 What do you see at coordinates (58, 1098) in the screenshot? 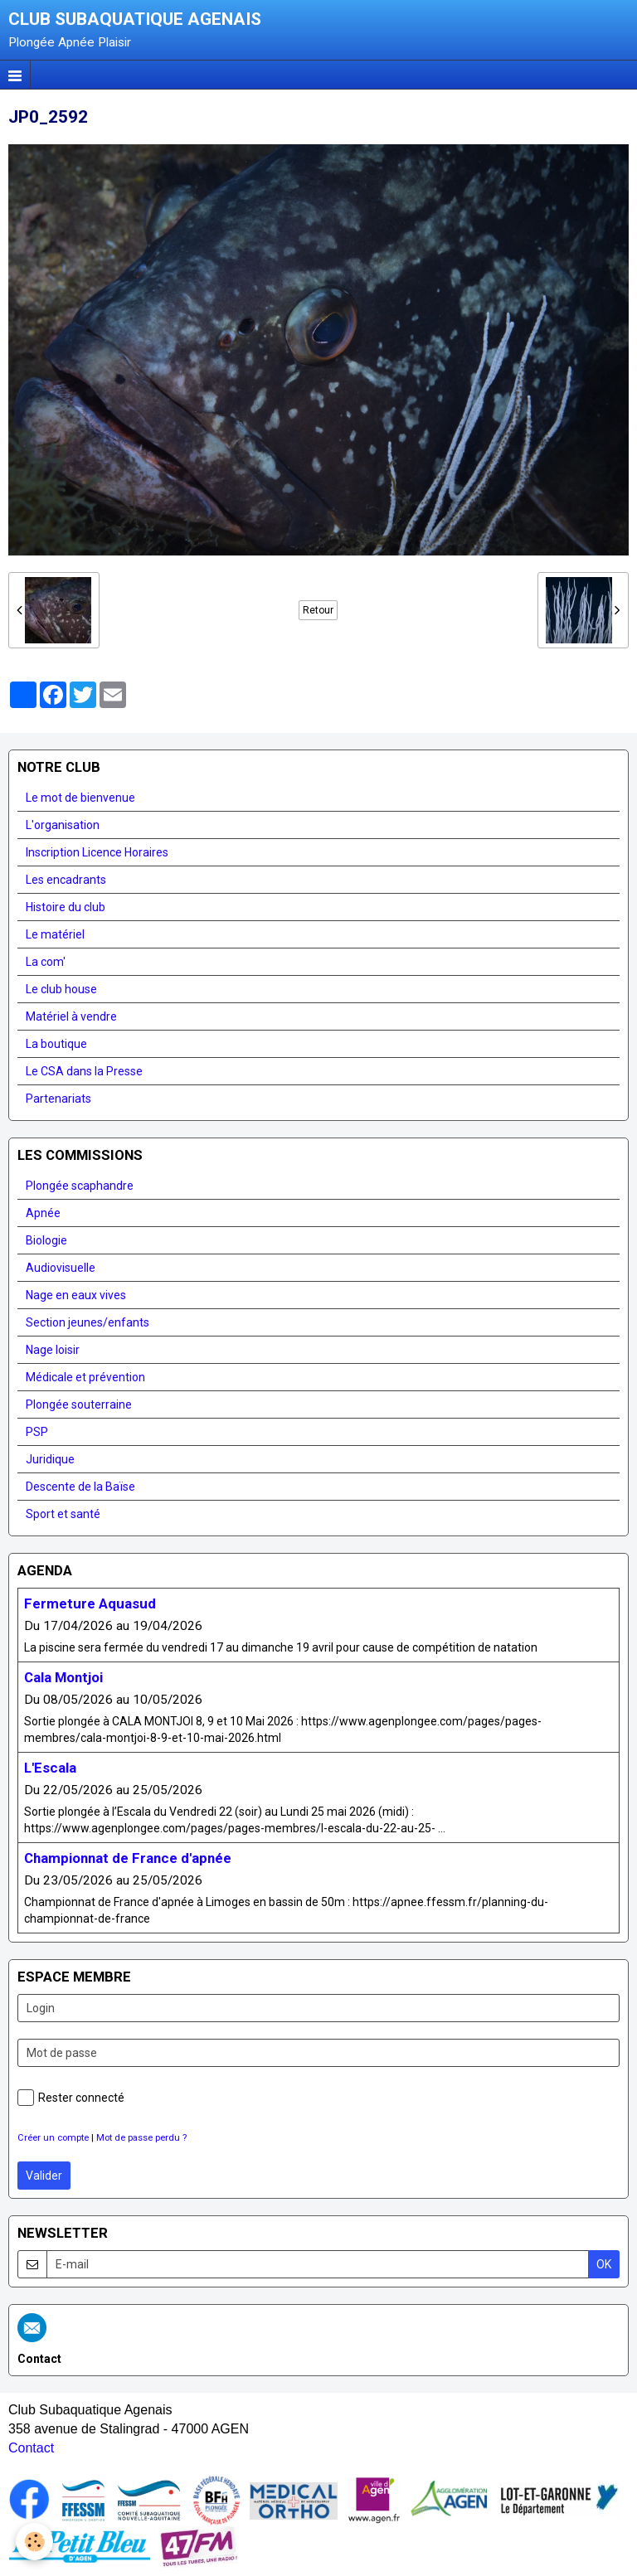
I see `Partenariats` at bounding box center [58, 1098].